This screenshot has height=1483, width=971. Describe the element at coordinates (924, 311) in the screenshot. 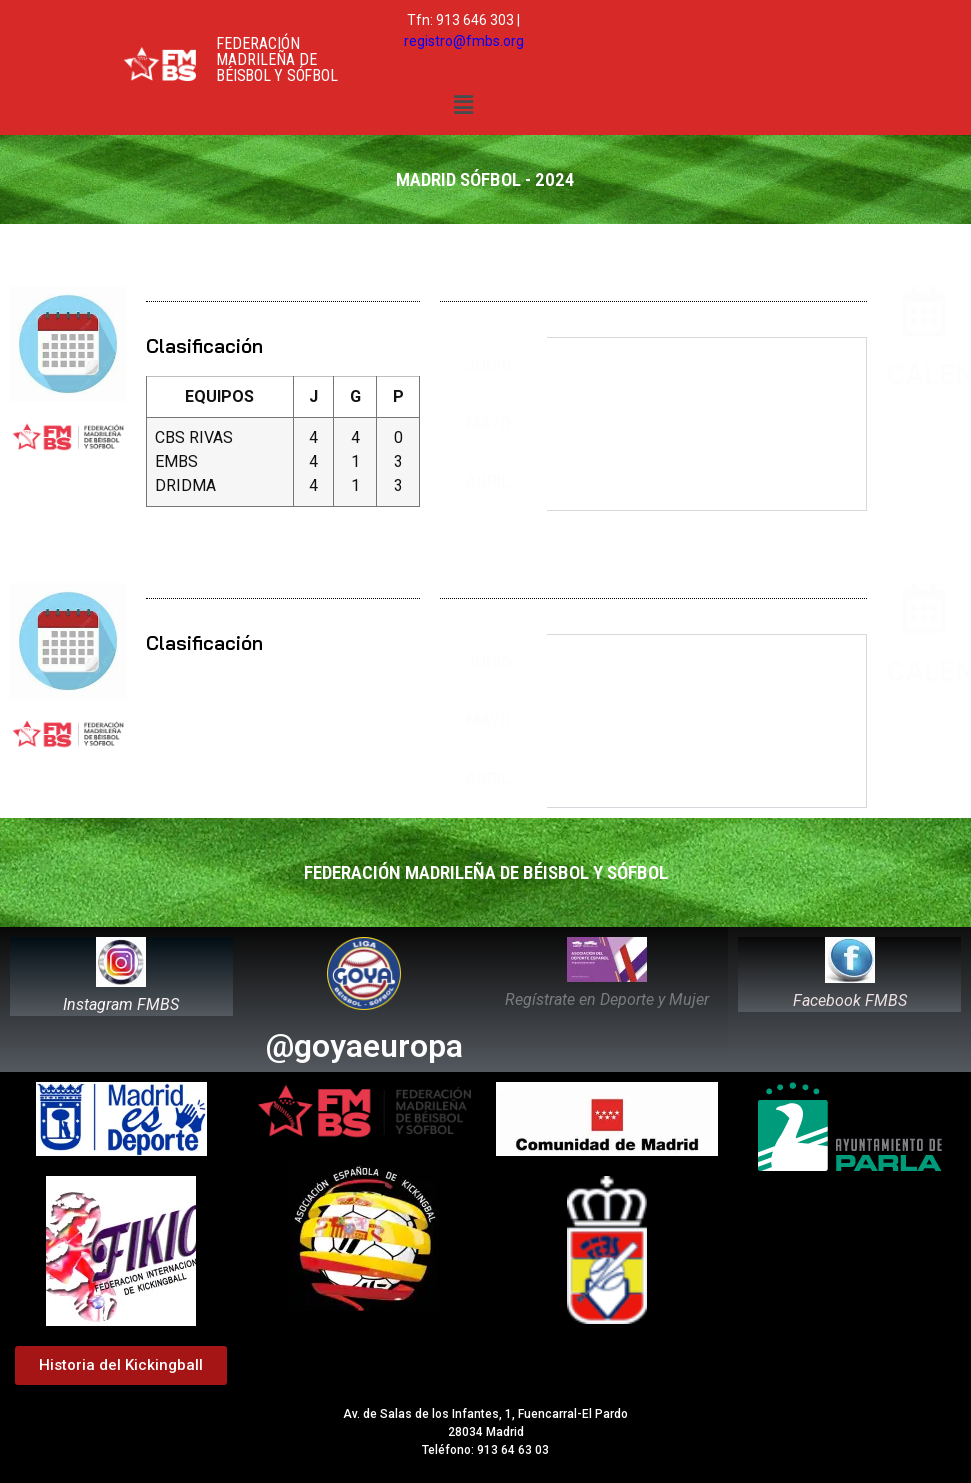

I see `[CALENDARIO]` at that location.